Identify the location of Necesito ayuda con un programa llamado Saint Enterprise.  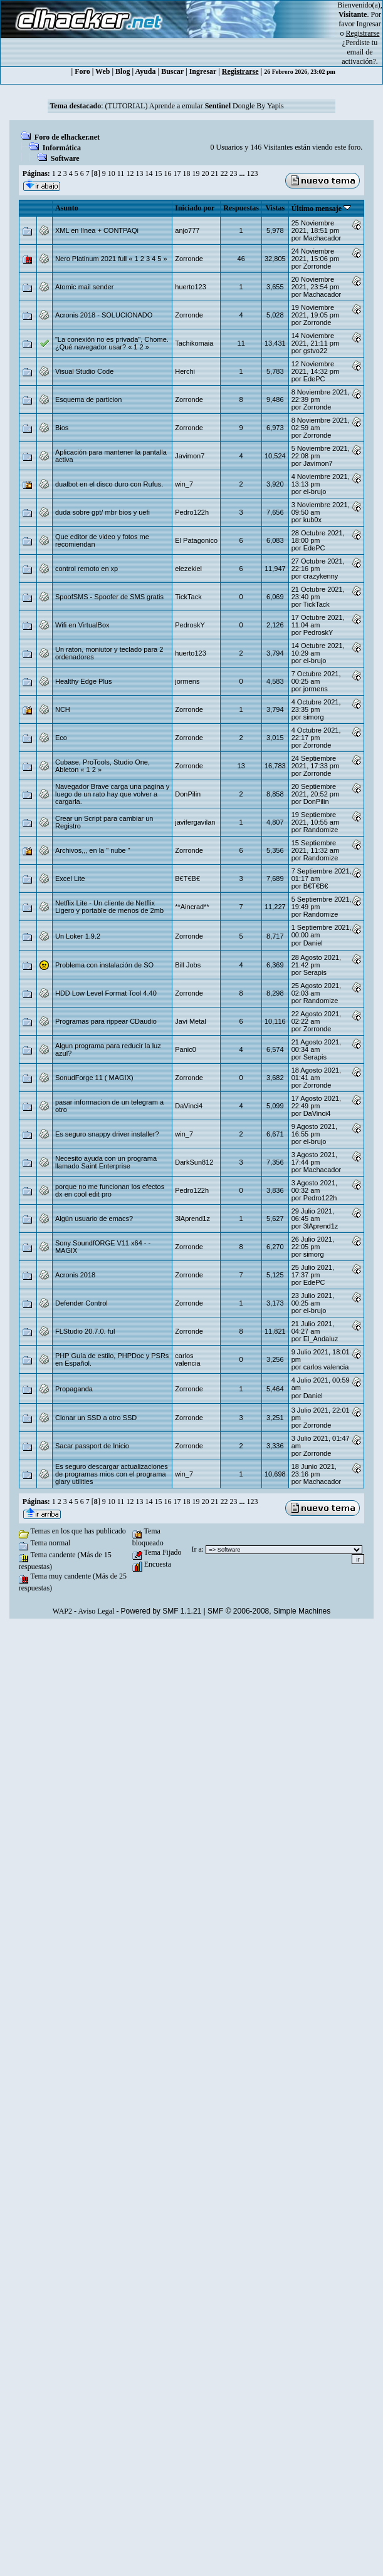
(106, 1162).